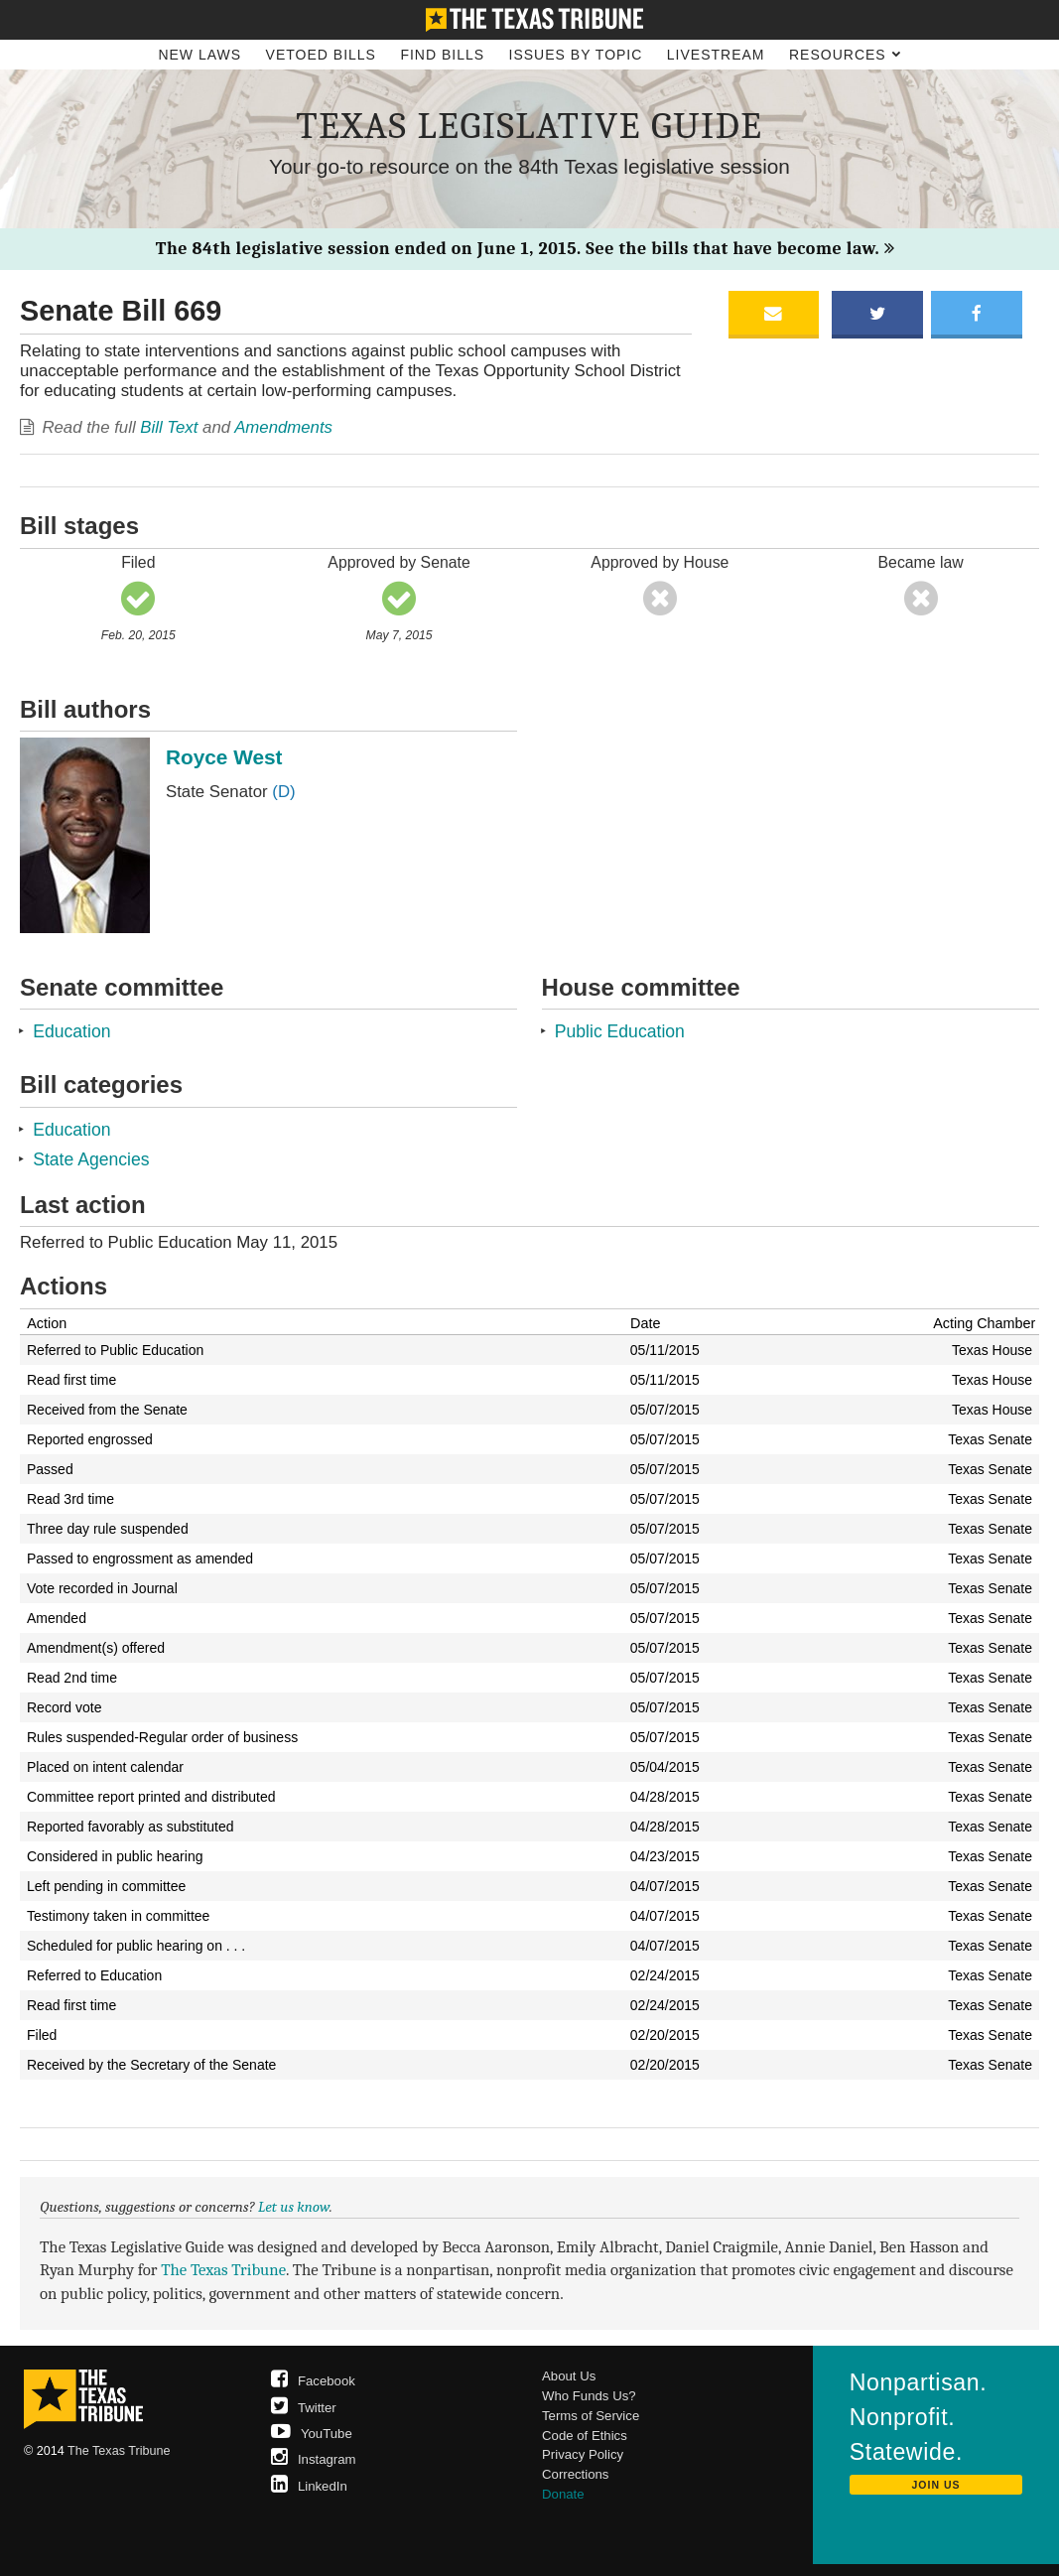 This screenshot has width=1059, height=2576. I want to click on Royce West, so click(224, 757).